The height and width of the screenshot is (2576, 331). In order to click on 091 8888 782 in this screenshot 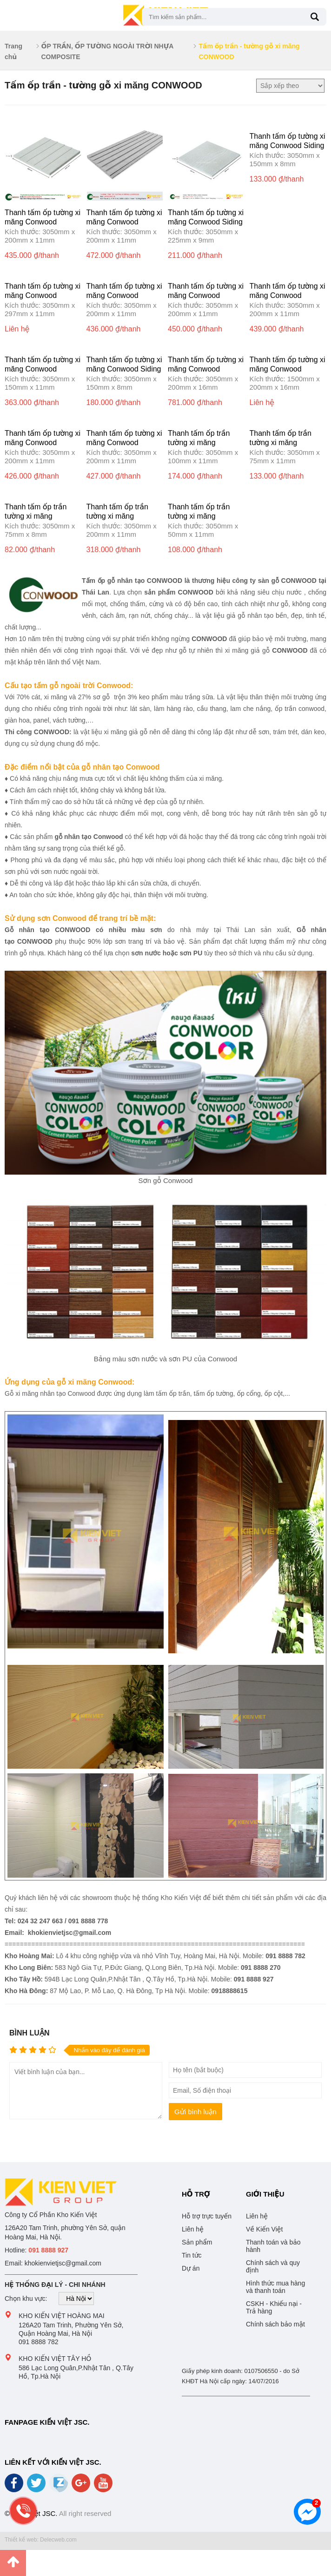, I will do `click(39, 2342)`.